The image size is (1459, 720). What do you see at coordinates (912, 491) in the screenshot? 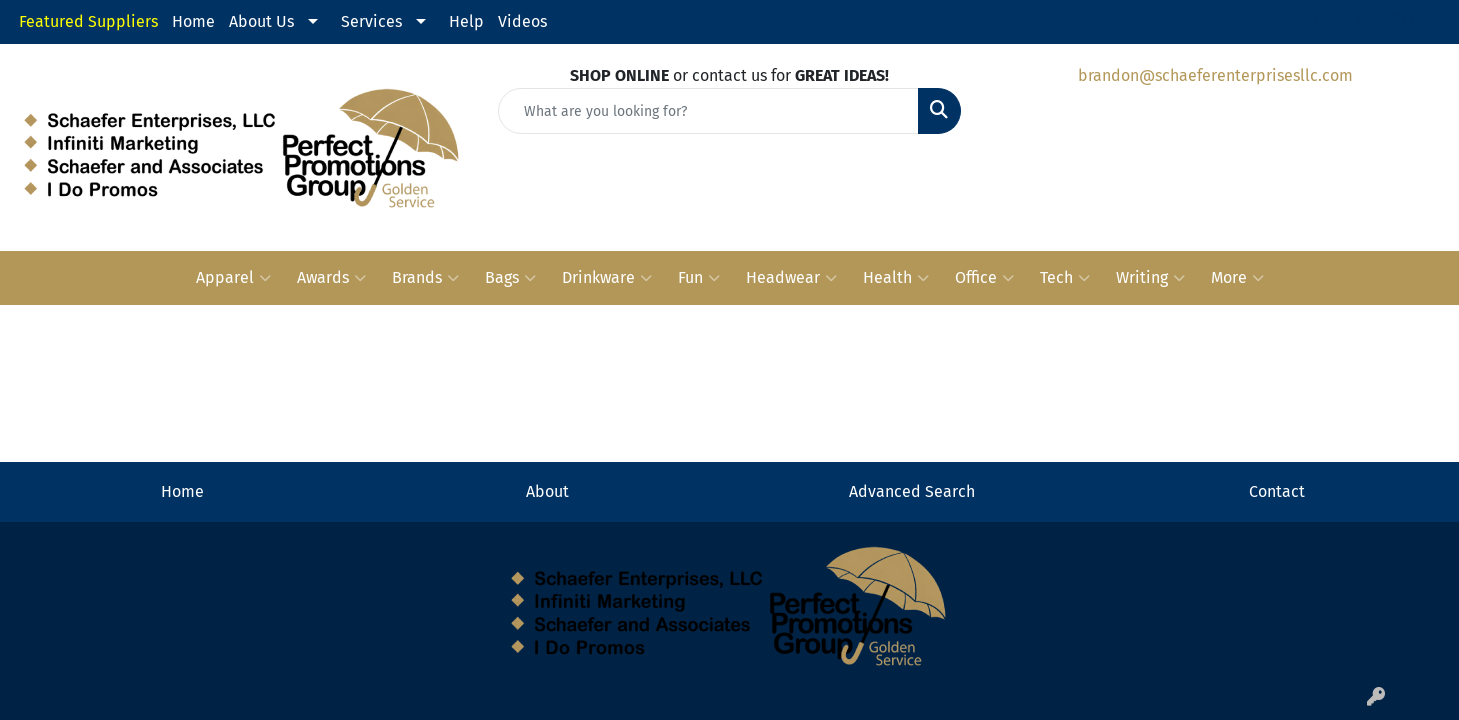
I see `Advanced Search` at bounding box center [912, 491].